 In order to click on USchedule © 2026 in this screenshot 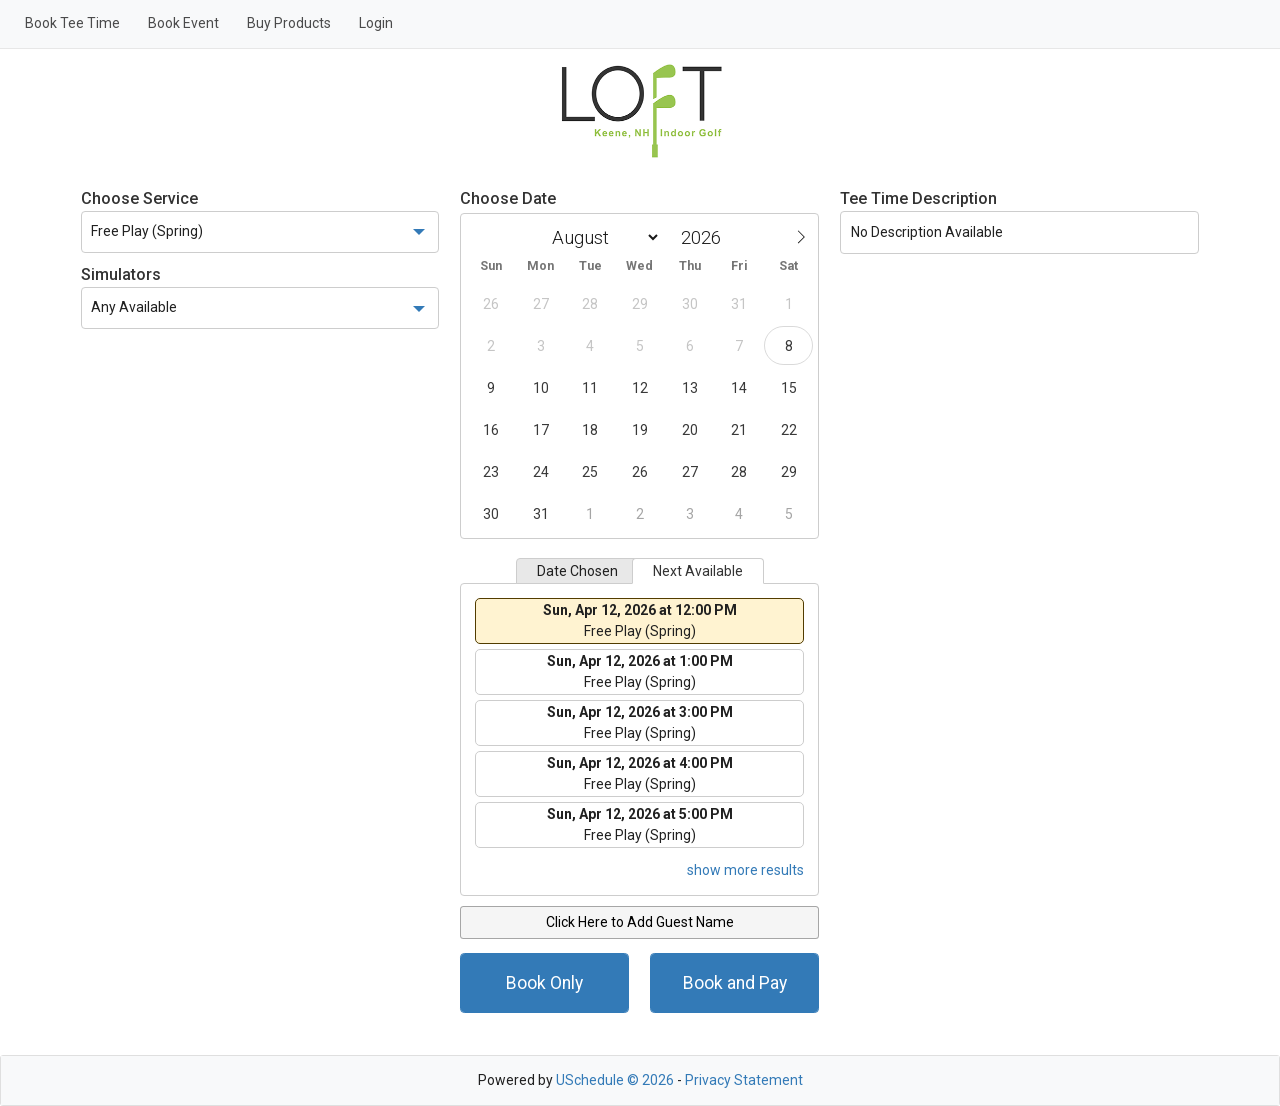, I will do `click(615, 1080)`.